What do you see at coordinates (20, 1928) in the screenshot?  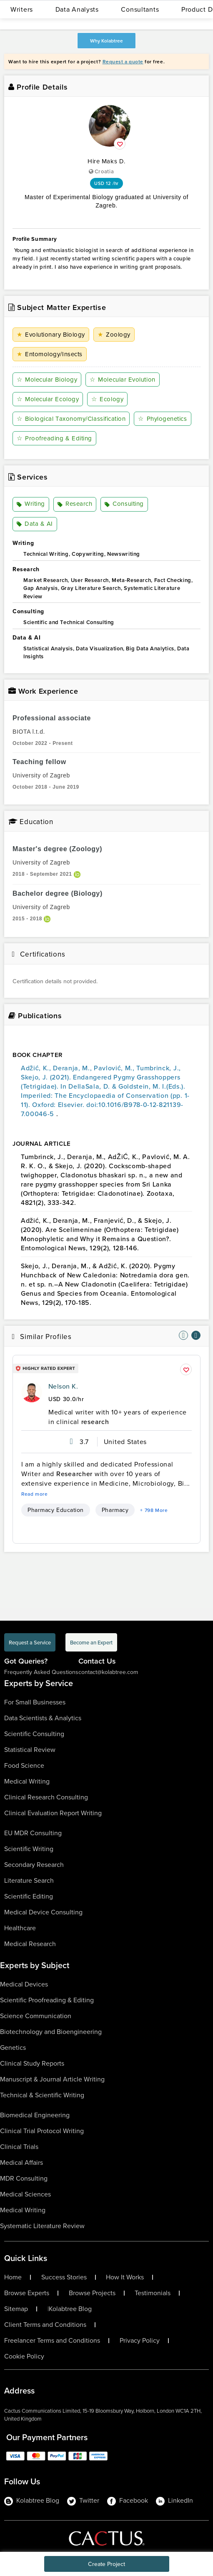 I see `Healthcare` at bounding box center [20, 1928].